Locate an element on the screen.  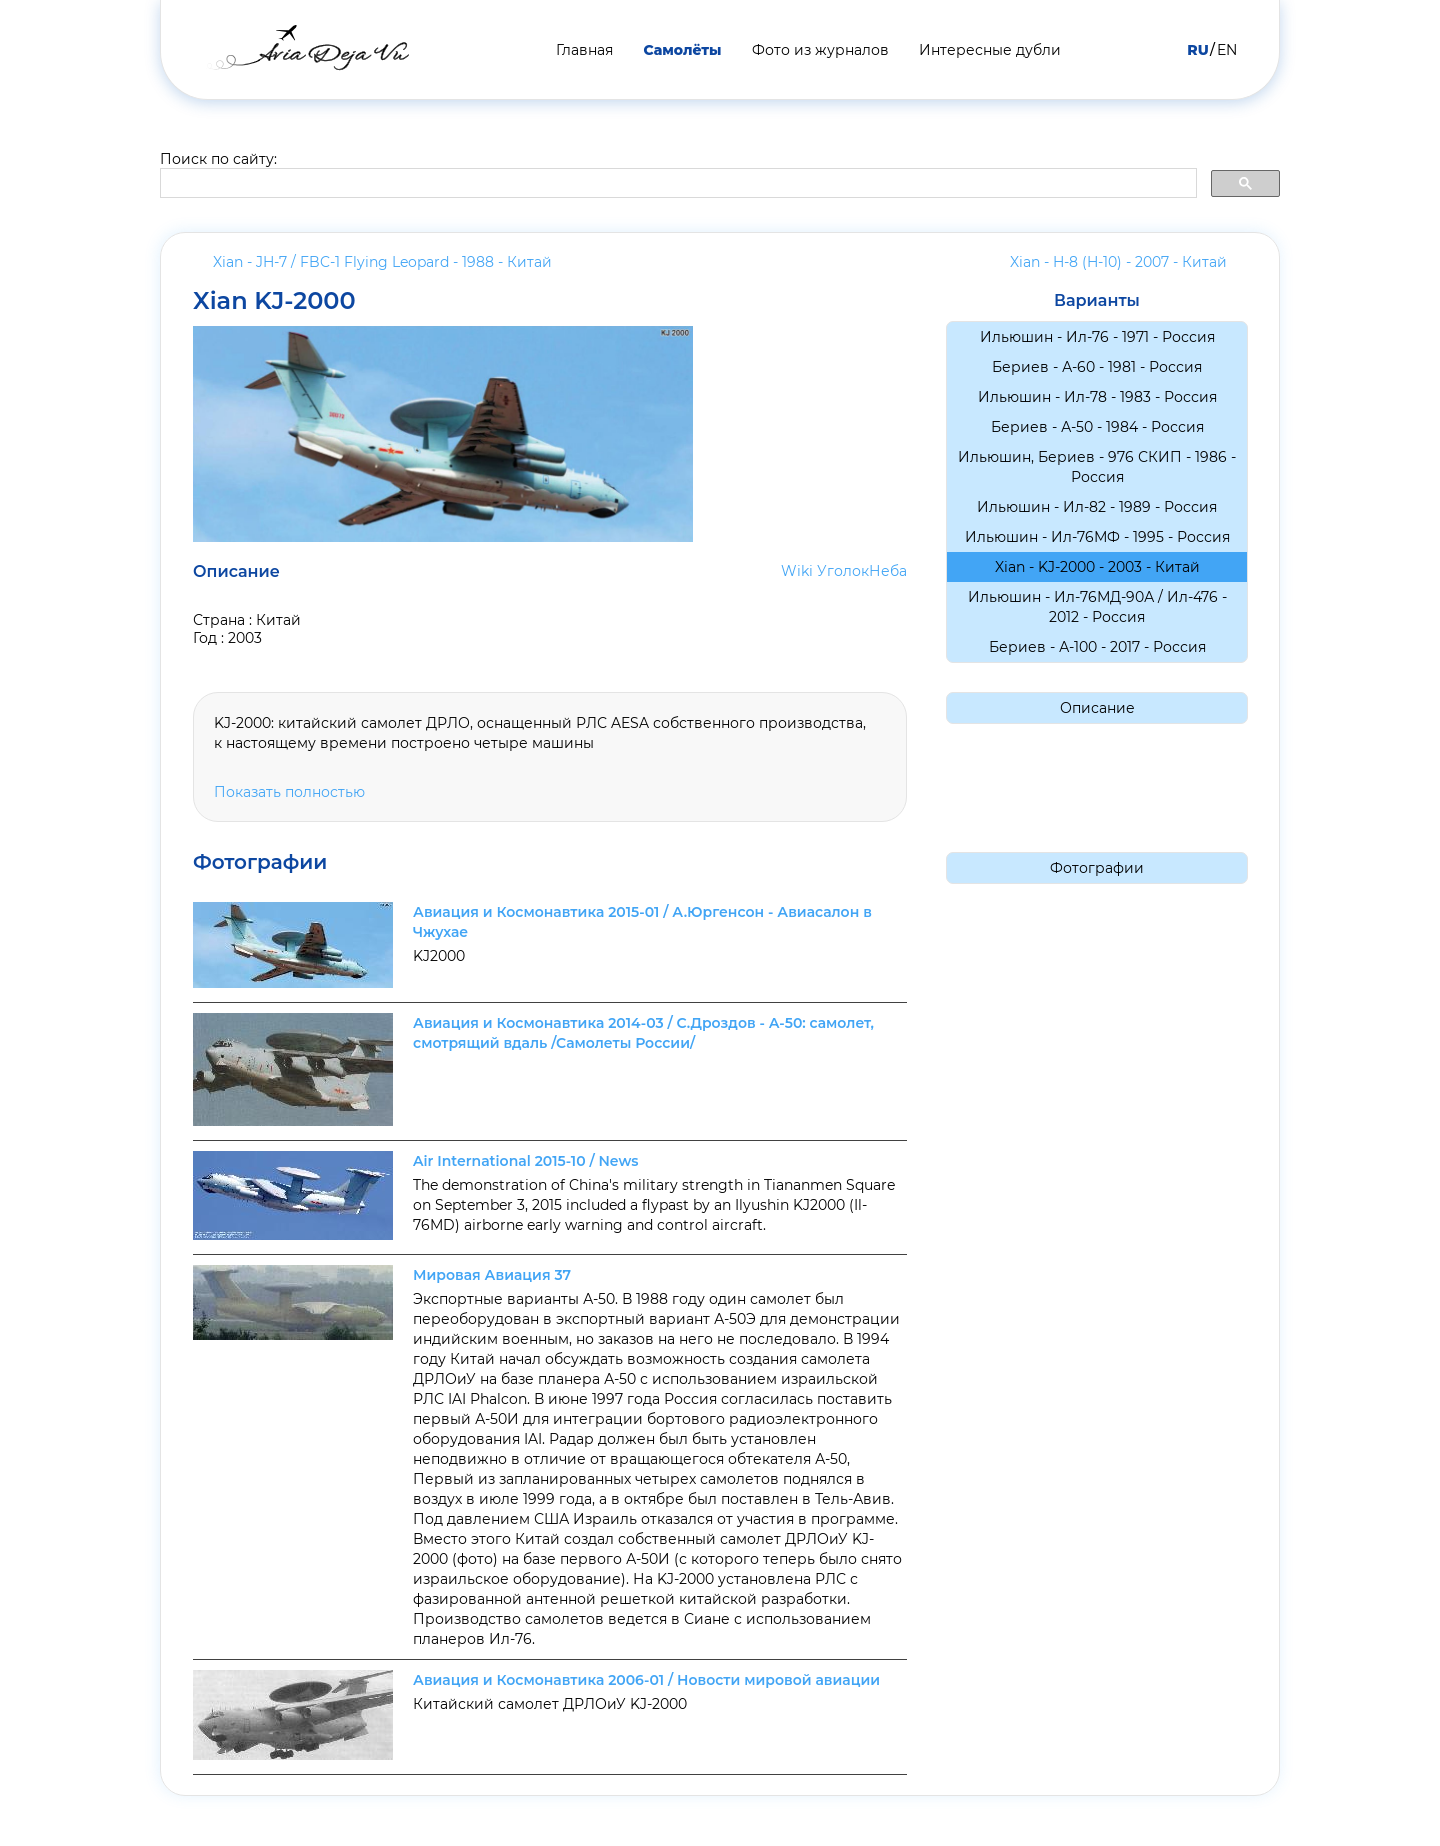
Мировая Авиация 37 is located at coordinates (492, 1275).